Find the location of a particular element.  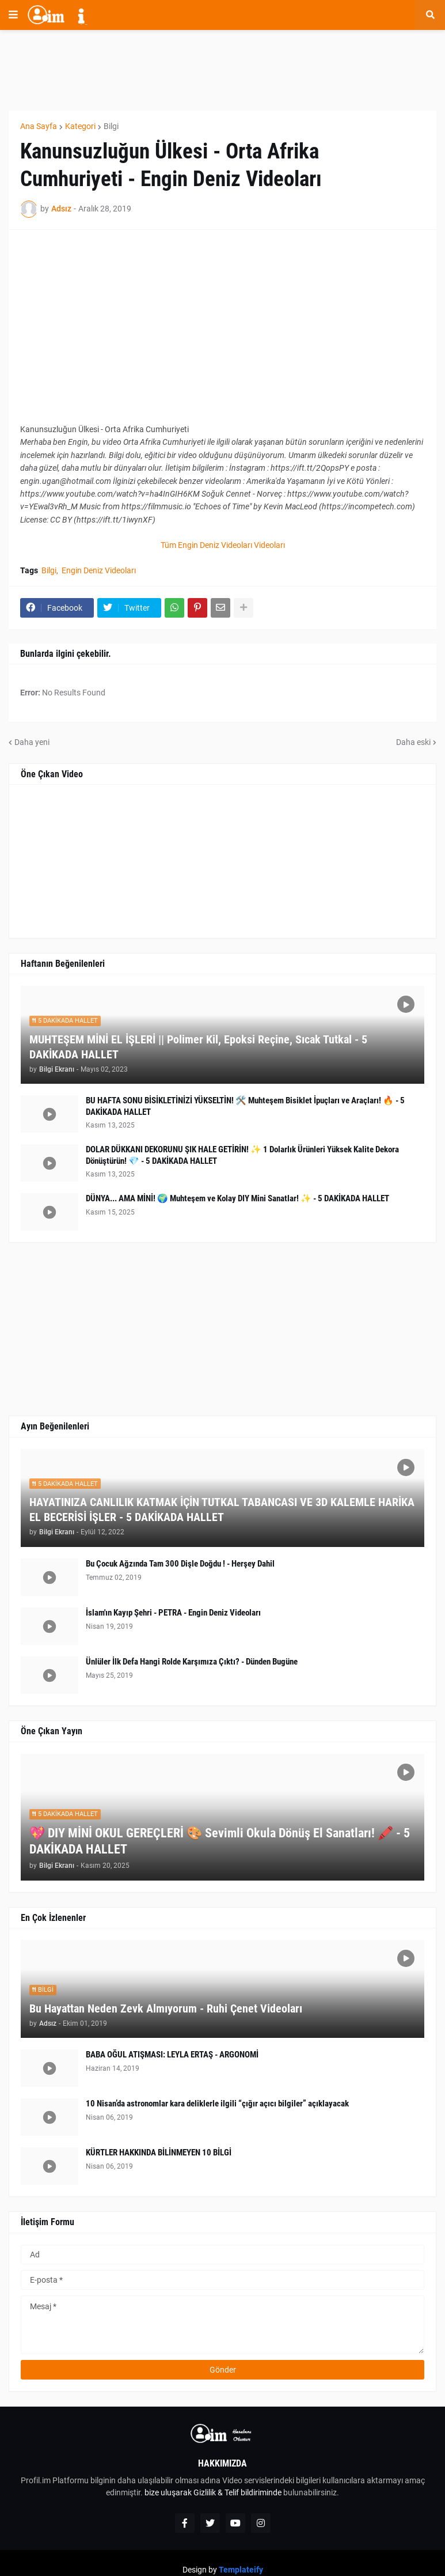

MUHTEŞEM MİNİ EL İŞLERİ || Polimer Kil, Epoksi Reçine, Sıcak Tutkal - 5 DAKİKADA HALLET is located at coordinates (198, 1046).